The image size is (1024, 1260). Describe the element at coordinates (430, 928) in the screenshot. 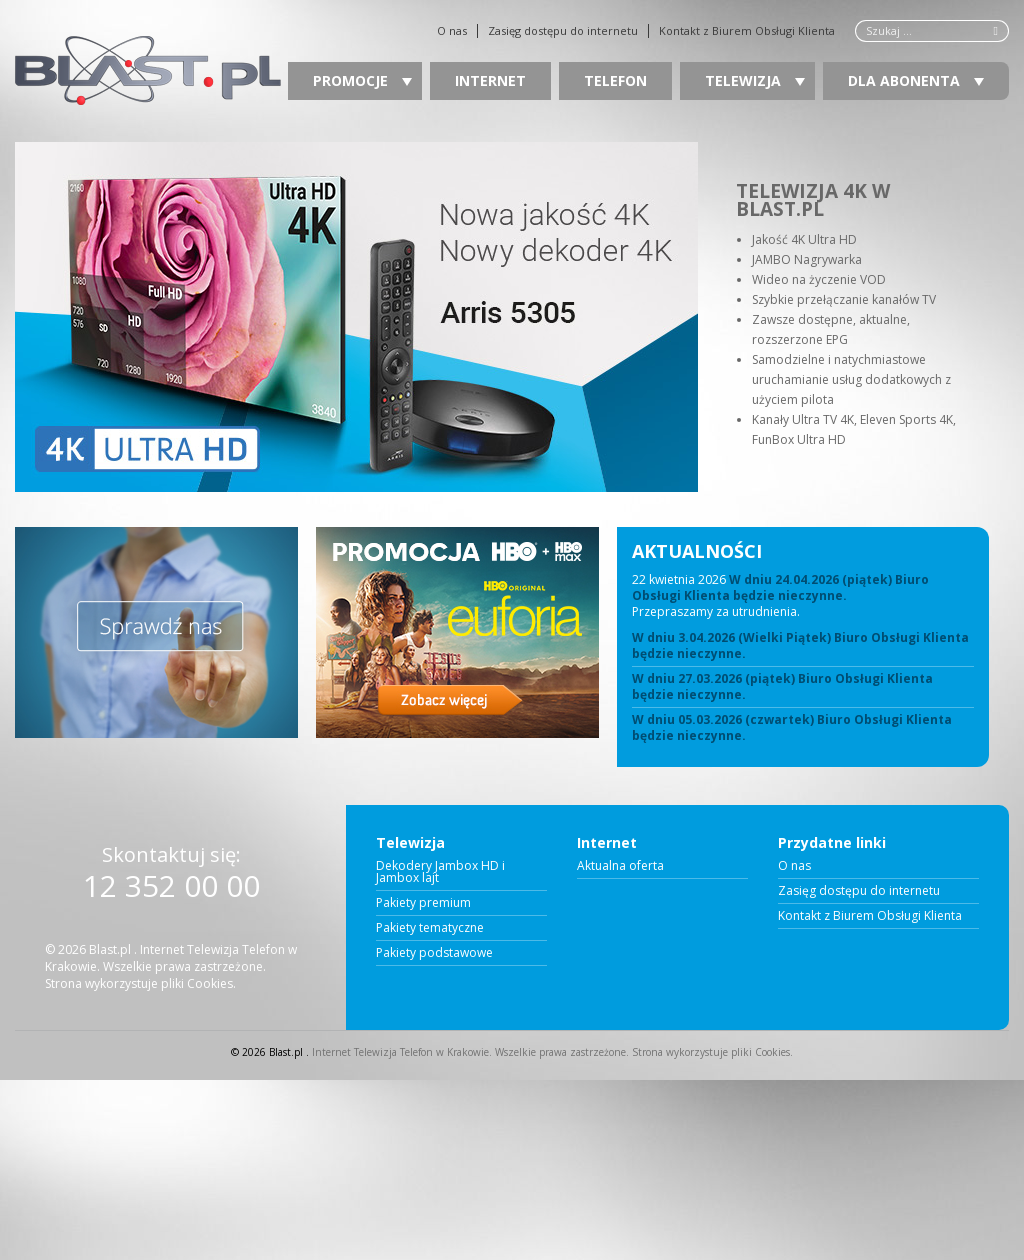

I see `Pakiety tematyczne` at that location.